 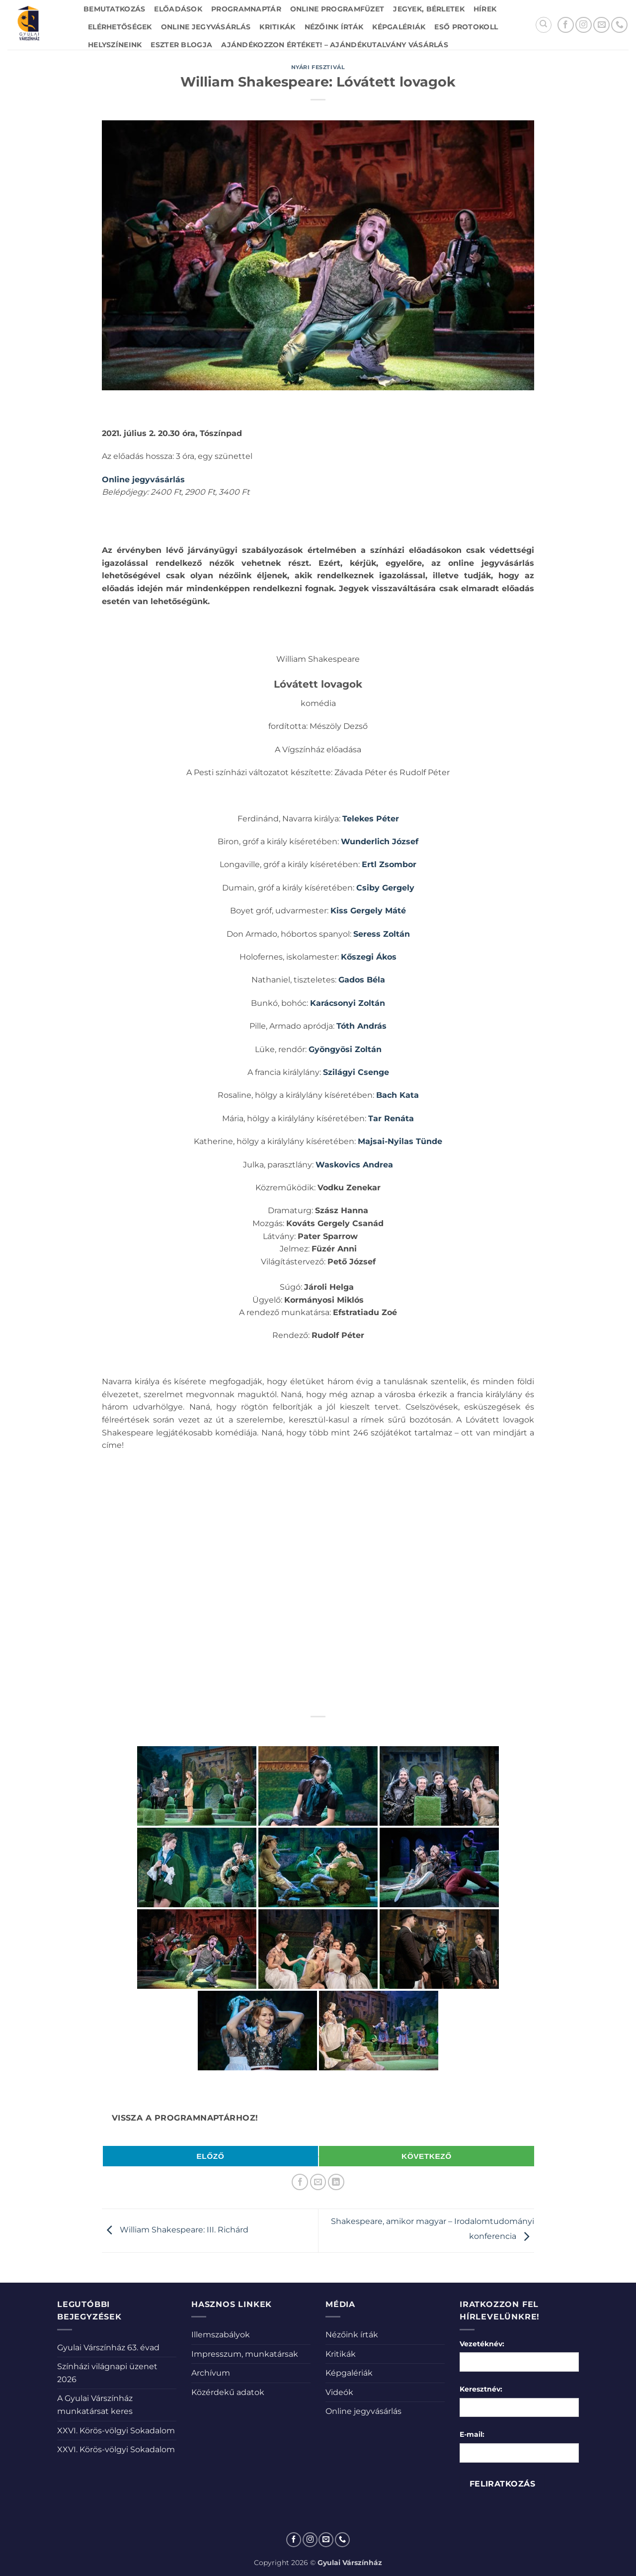 What do you see at coordinates (481, 2389) in the screenshot?
I see `Keresztnév:` at bounding box center [481, 2389].